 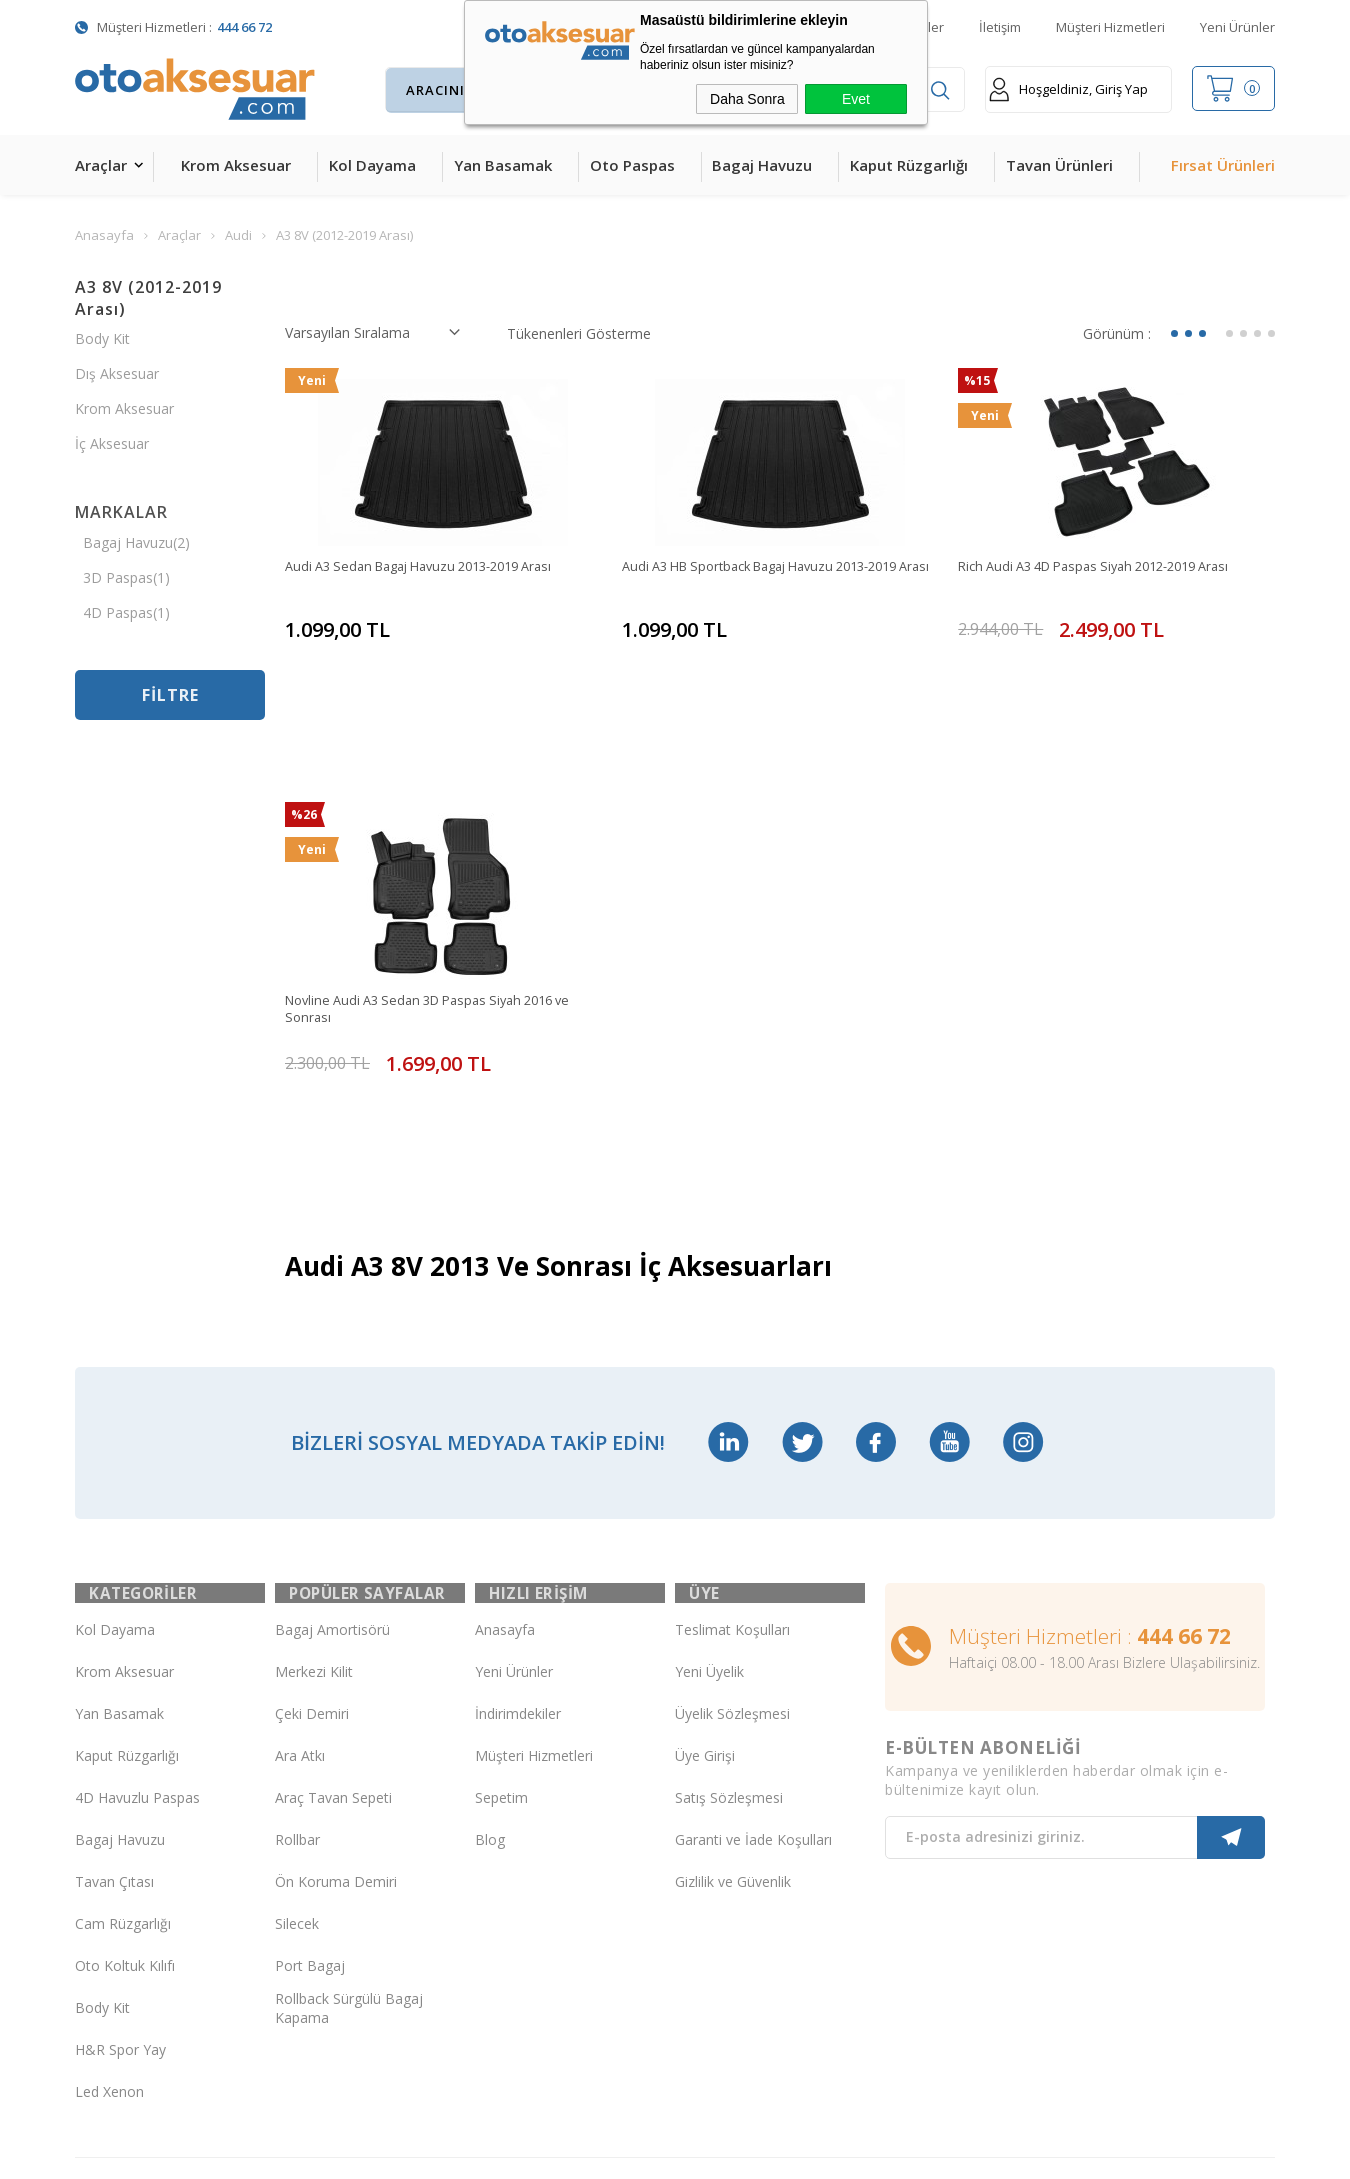 What do you see at coordinates (312, 1553) in the screenshot?
I see `Çeki Demiri` at bounding box center [312, 1553].